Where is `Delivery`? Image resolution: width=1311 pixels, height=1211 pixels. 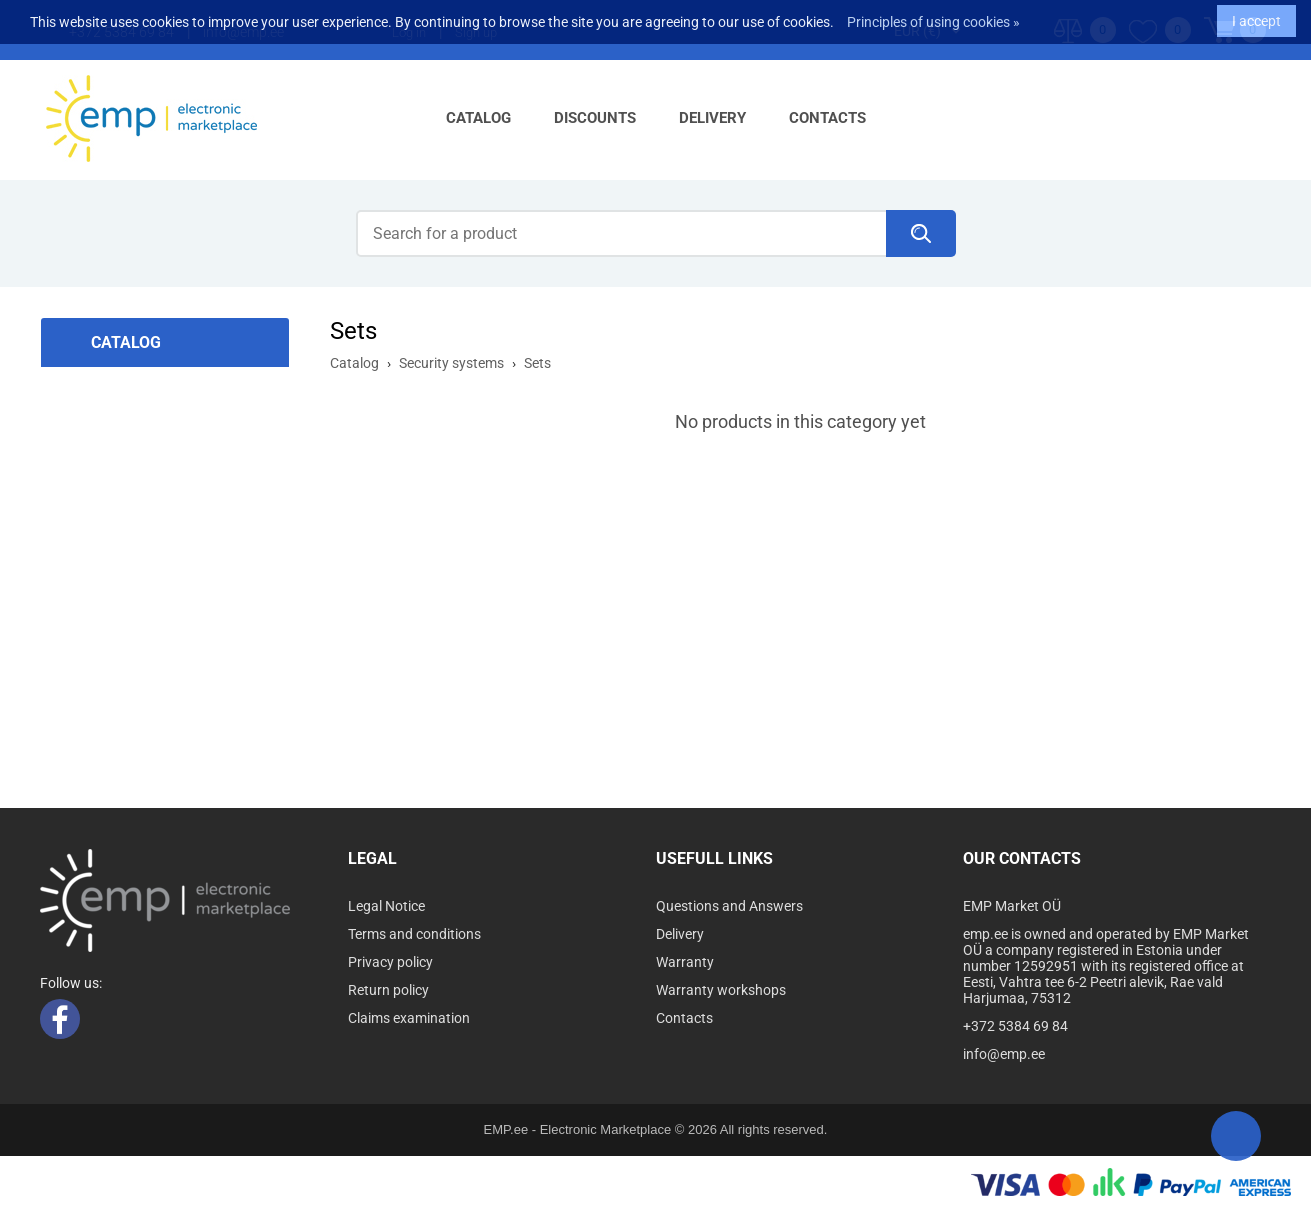
Delivery is located at coordinates (712, 118).